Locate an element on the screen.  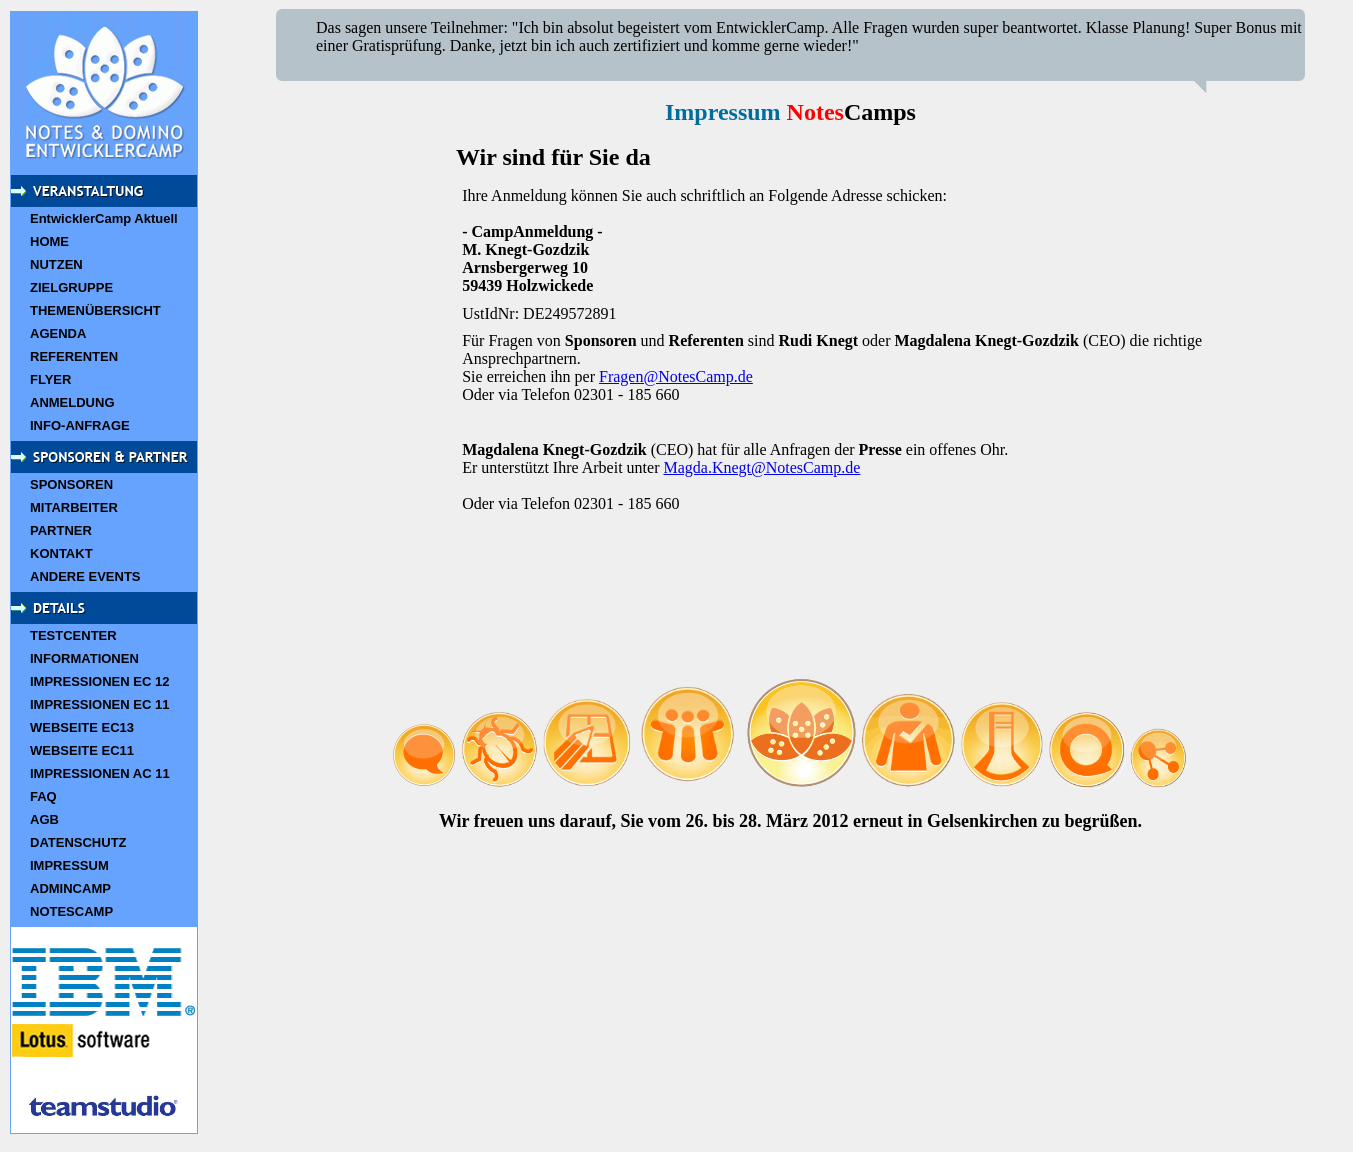
NUTZEN is located at coordinates (56, 264).